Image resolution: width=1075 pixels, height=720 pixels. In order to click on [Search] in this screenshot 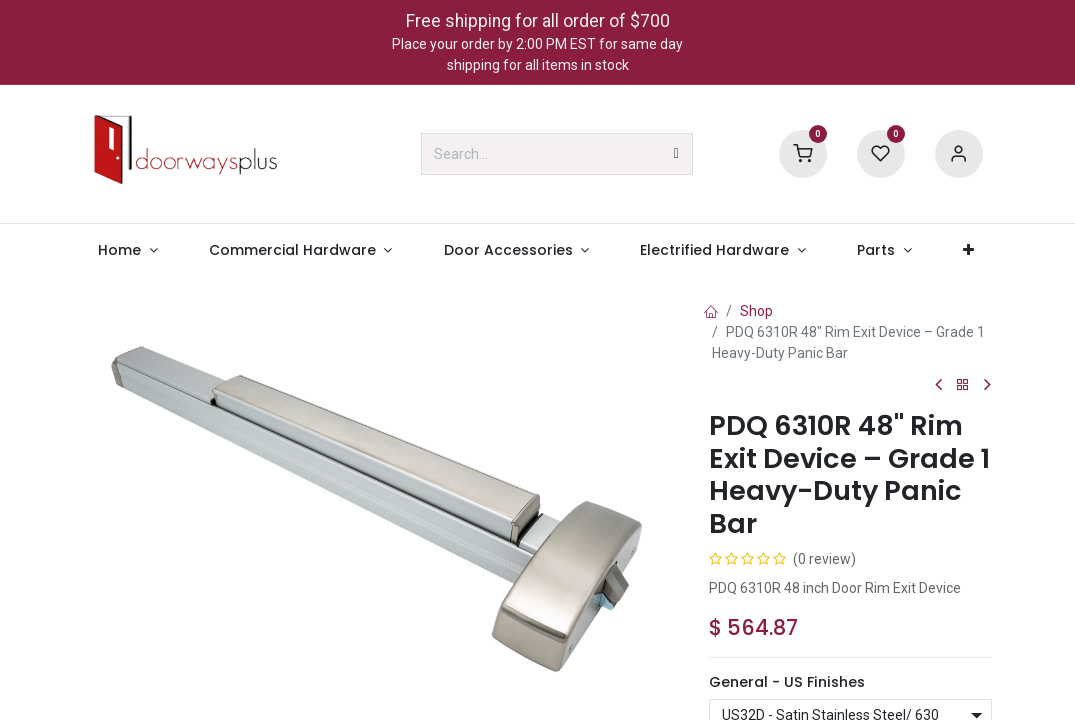, I will do `click(676, 154)`.